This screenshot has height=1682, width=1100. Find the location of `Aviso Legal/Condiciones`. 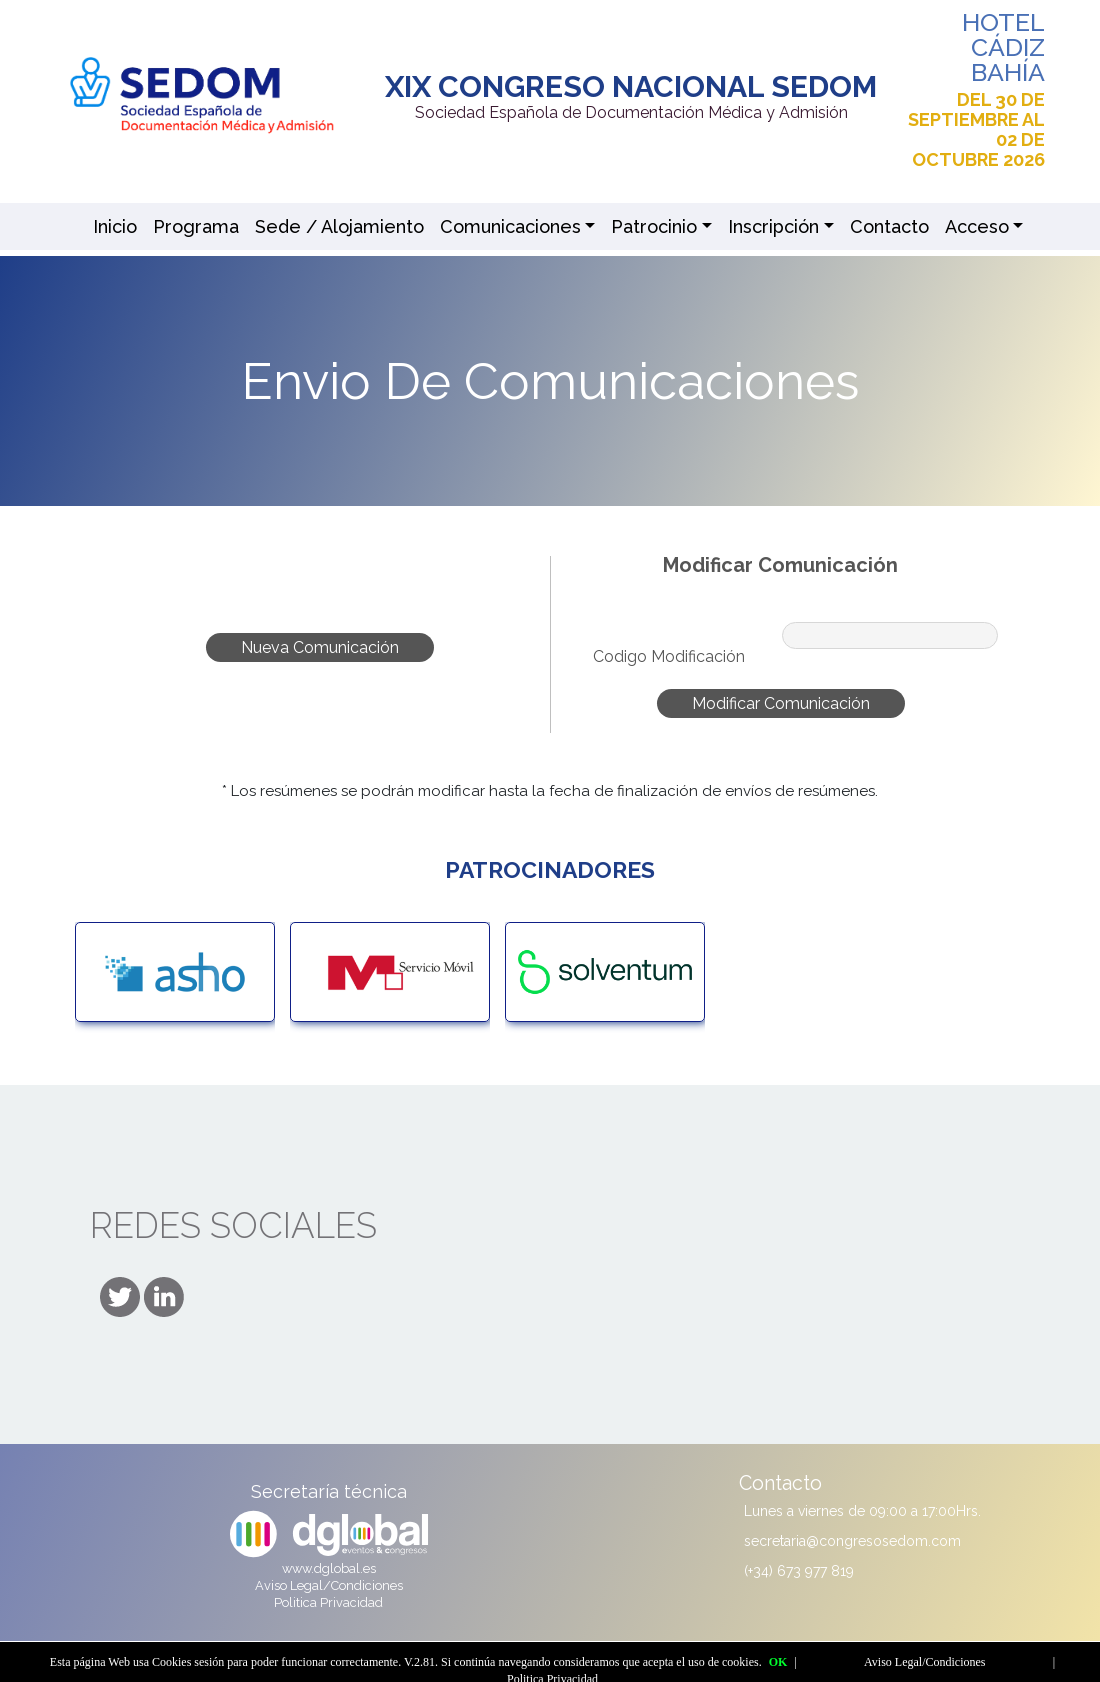

Aviso Legal/Condiciones is located at coordinates (329, 1585).